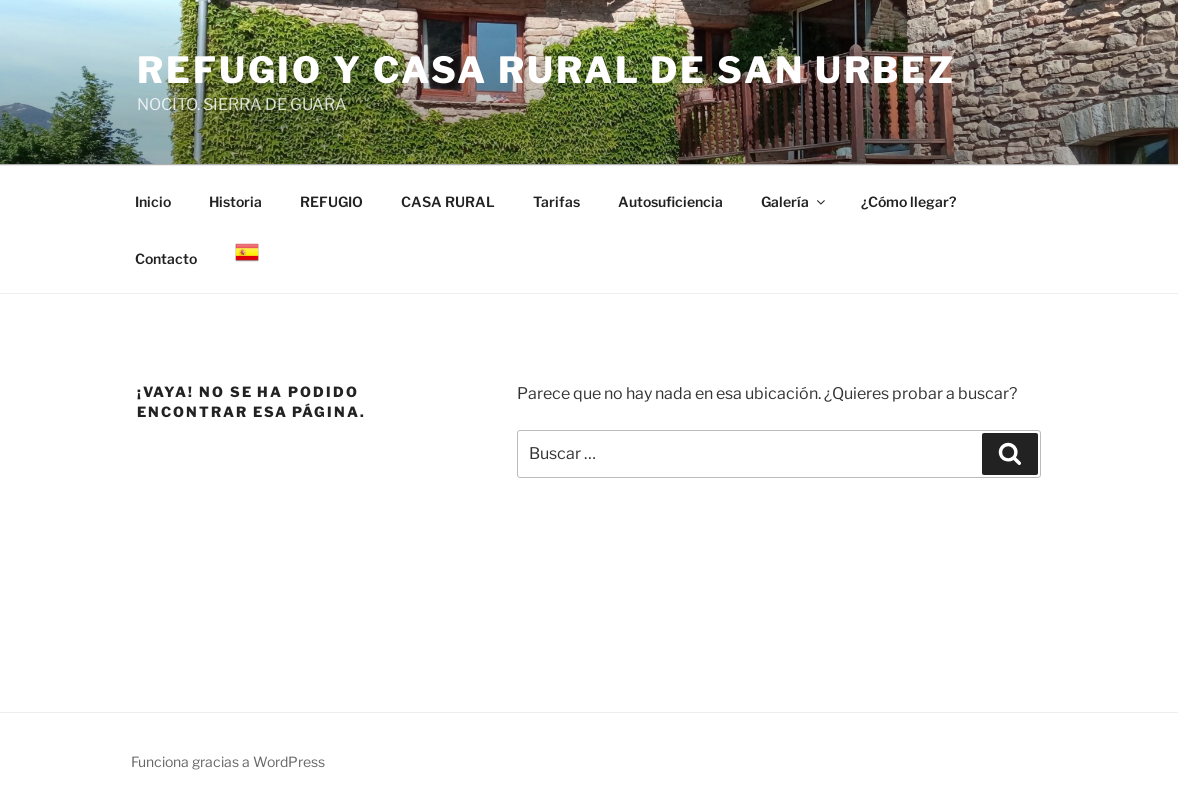 The width and height of the screenshot is (1178, 809). I want to click on Inicio, so click(153, 201).